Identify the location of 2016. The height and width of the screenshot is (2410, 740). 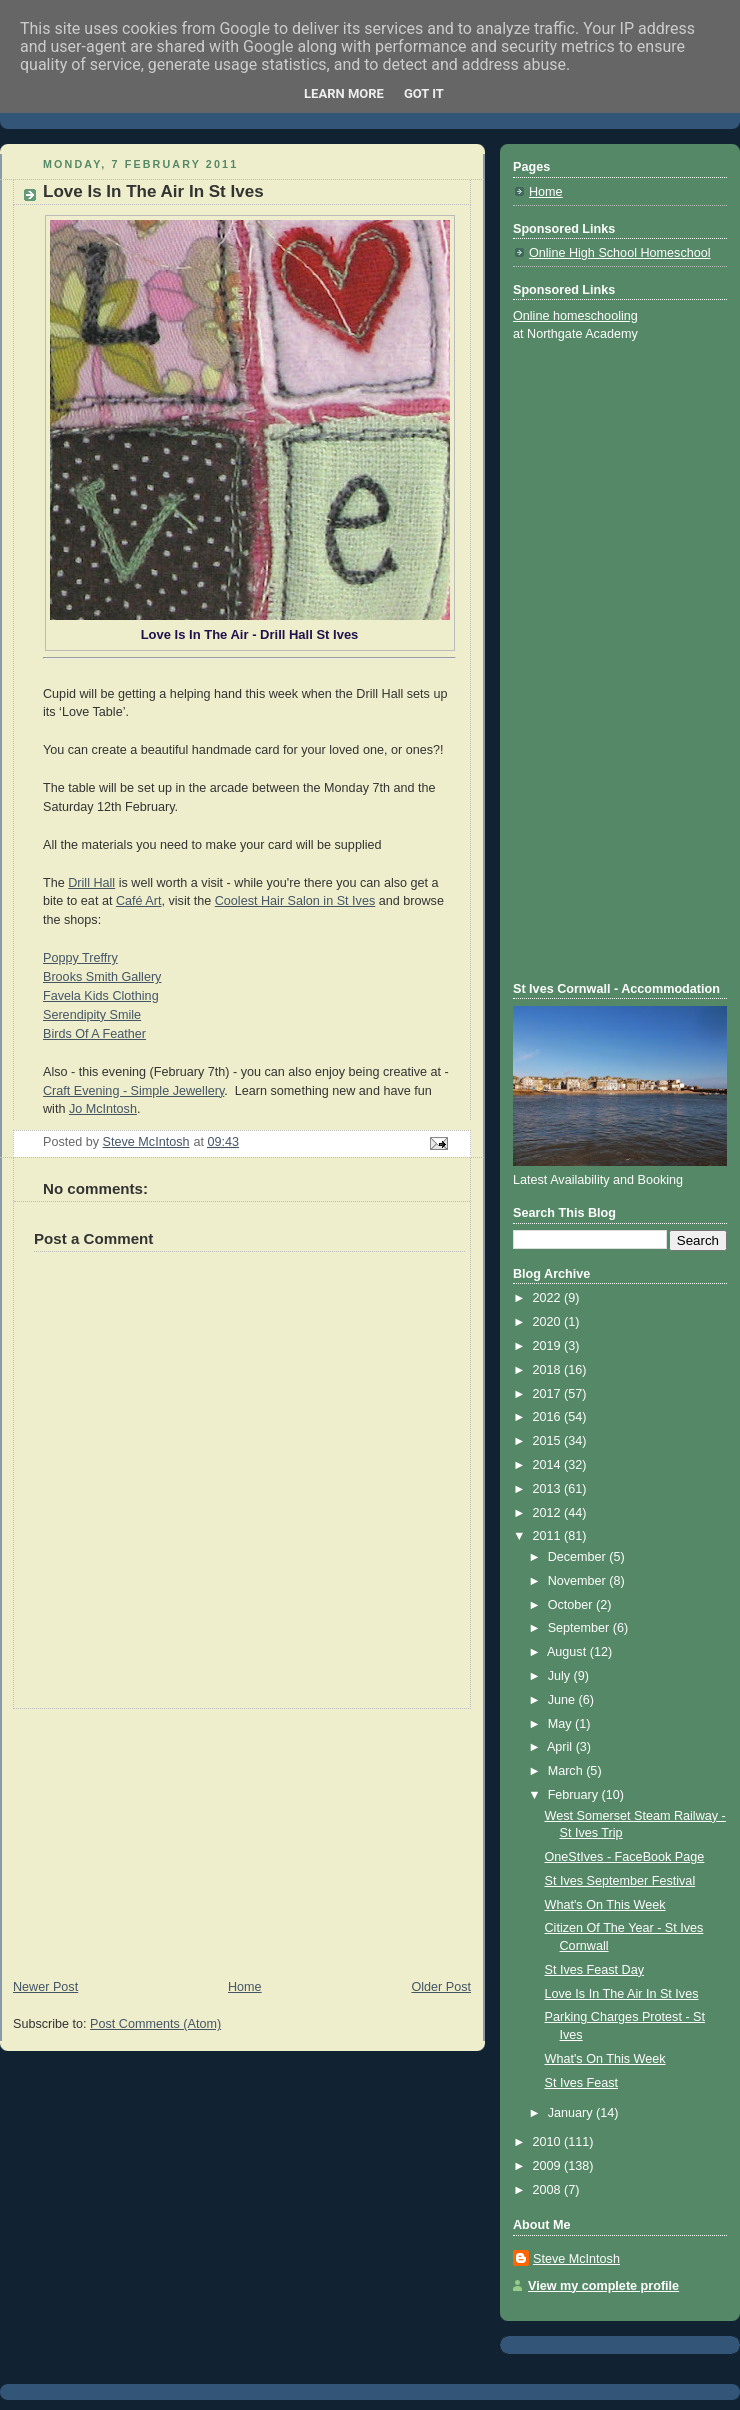
(549, 1417).